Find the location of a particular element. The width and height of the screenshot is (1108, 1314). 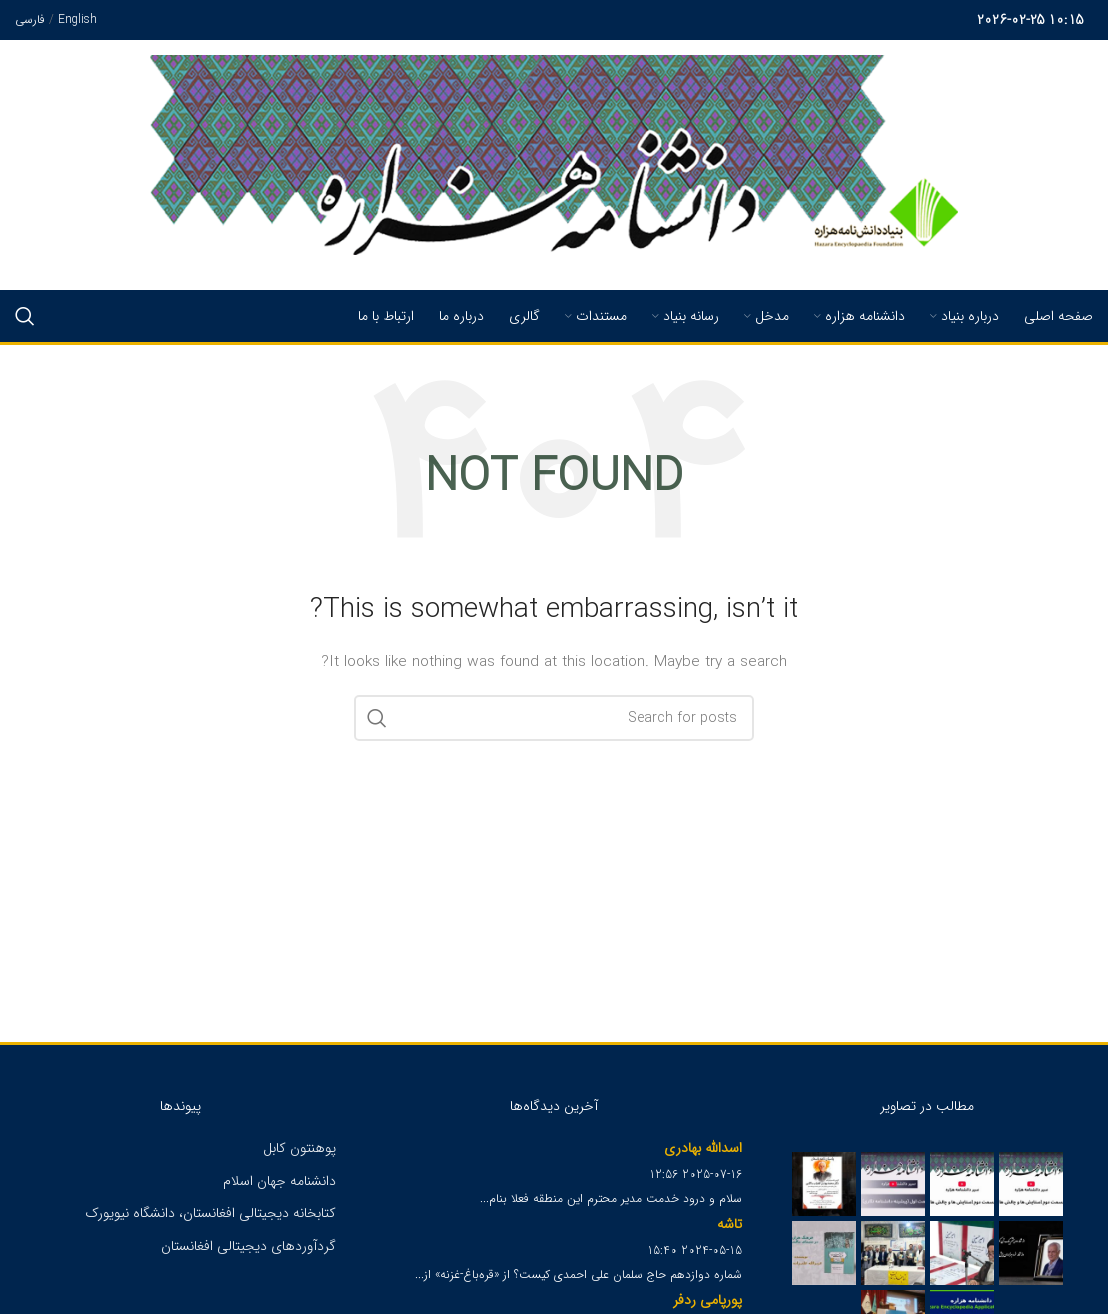

فارسی is located at coordinates (30, 19).